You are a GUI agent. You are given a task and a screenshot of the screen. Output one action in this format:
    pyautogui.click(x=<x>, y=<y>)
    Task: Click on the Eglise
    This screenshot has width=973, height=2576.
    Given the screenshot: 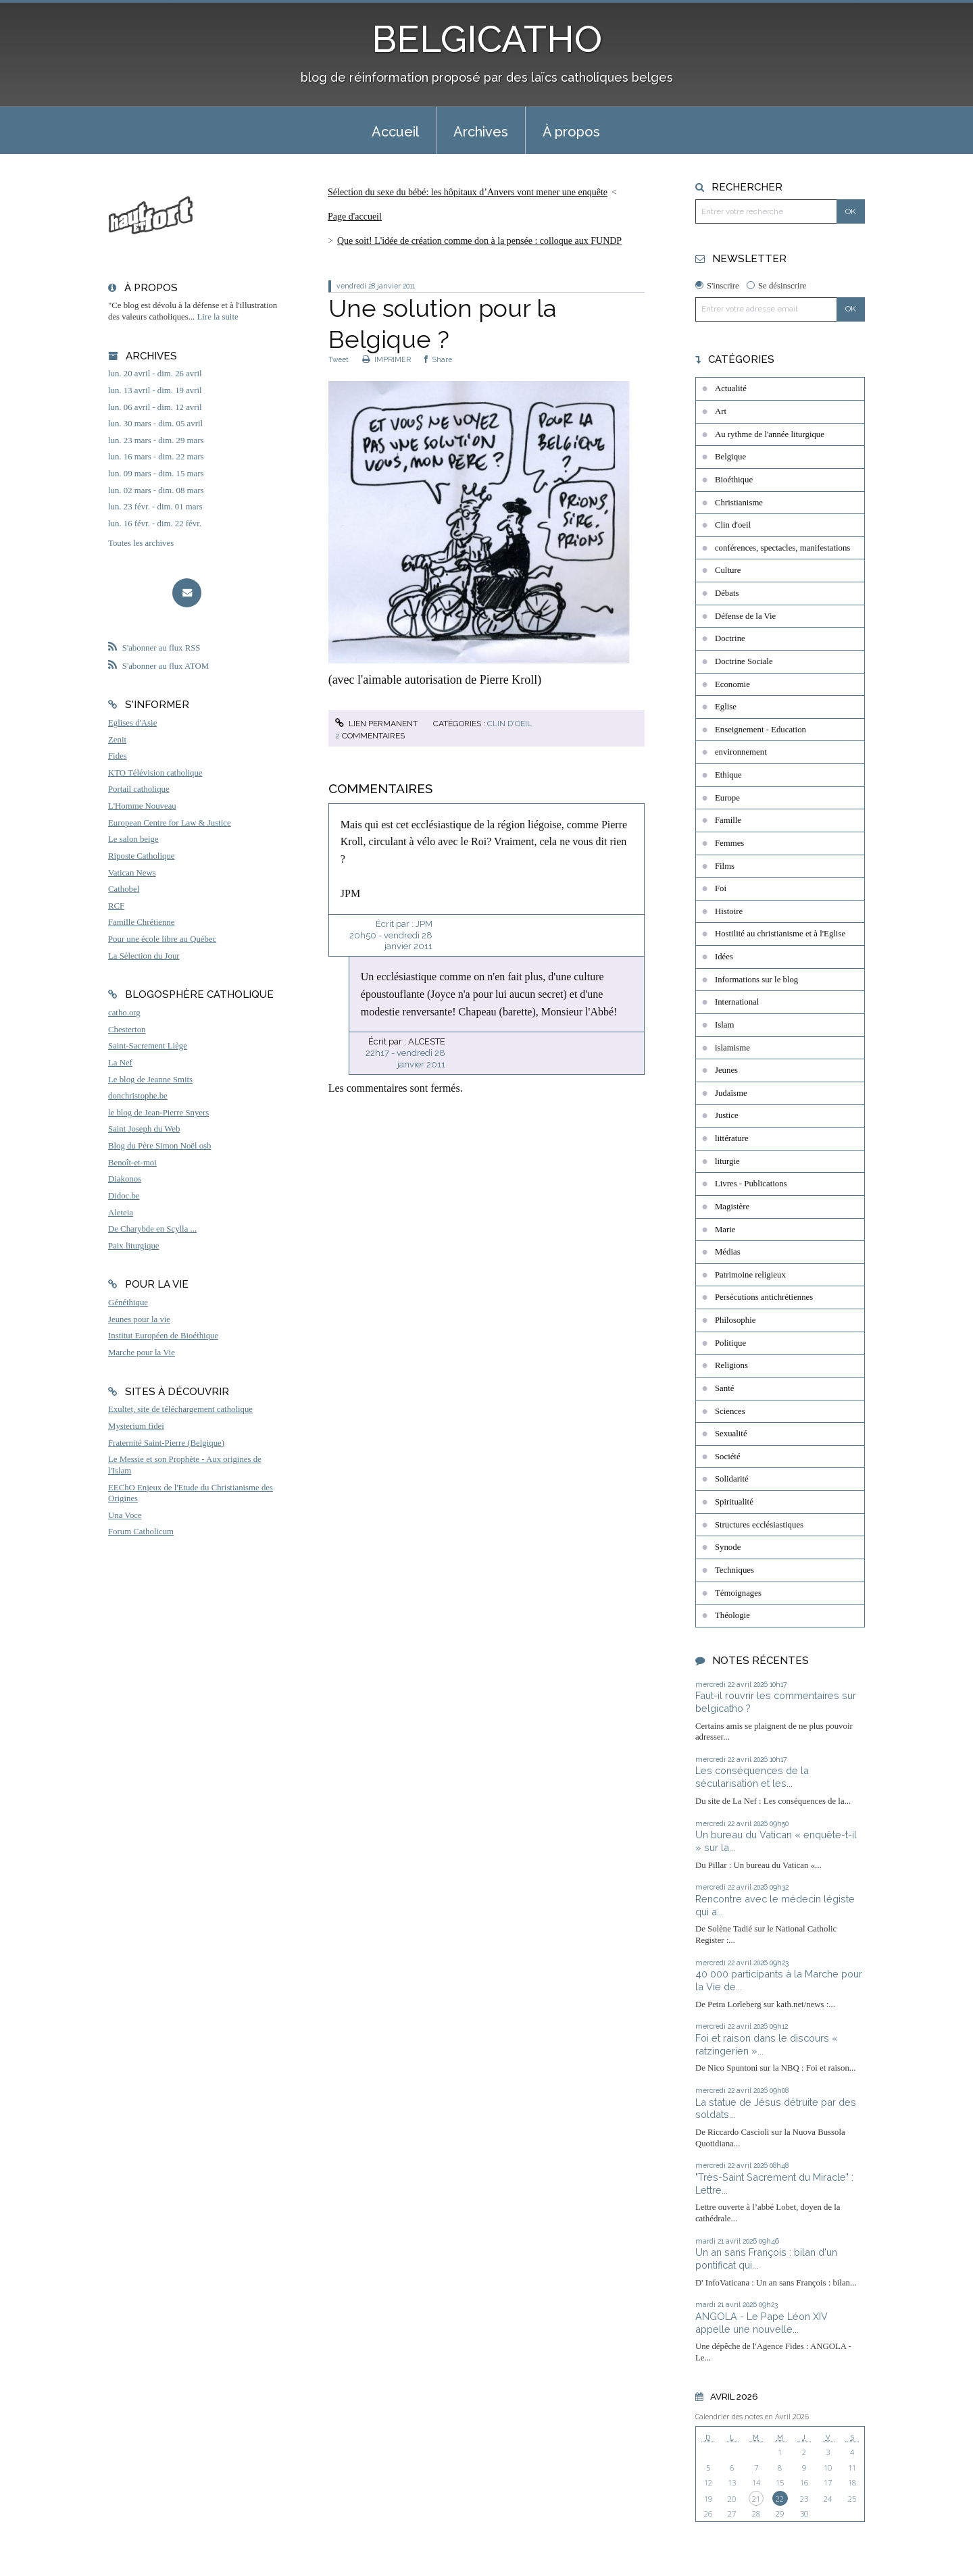 What is the action you would take?
    pyautogui.click(x=726, y=706)
    